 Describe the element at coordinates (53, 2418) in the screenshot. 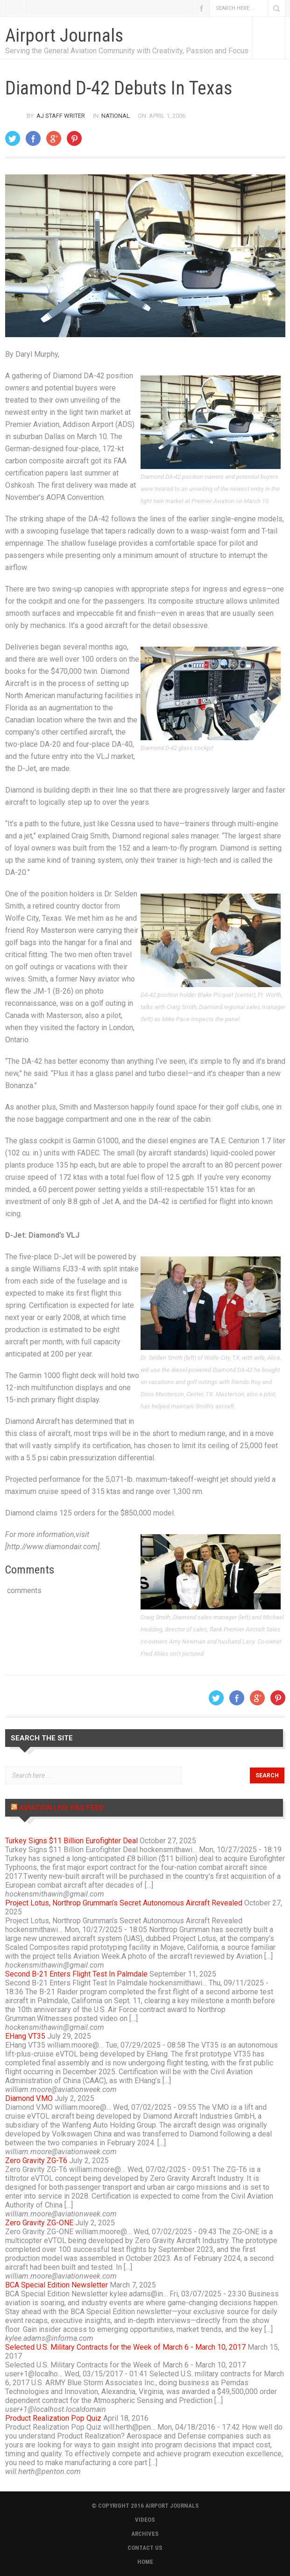

I see `Product Realization Pop Quiz` at that location.